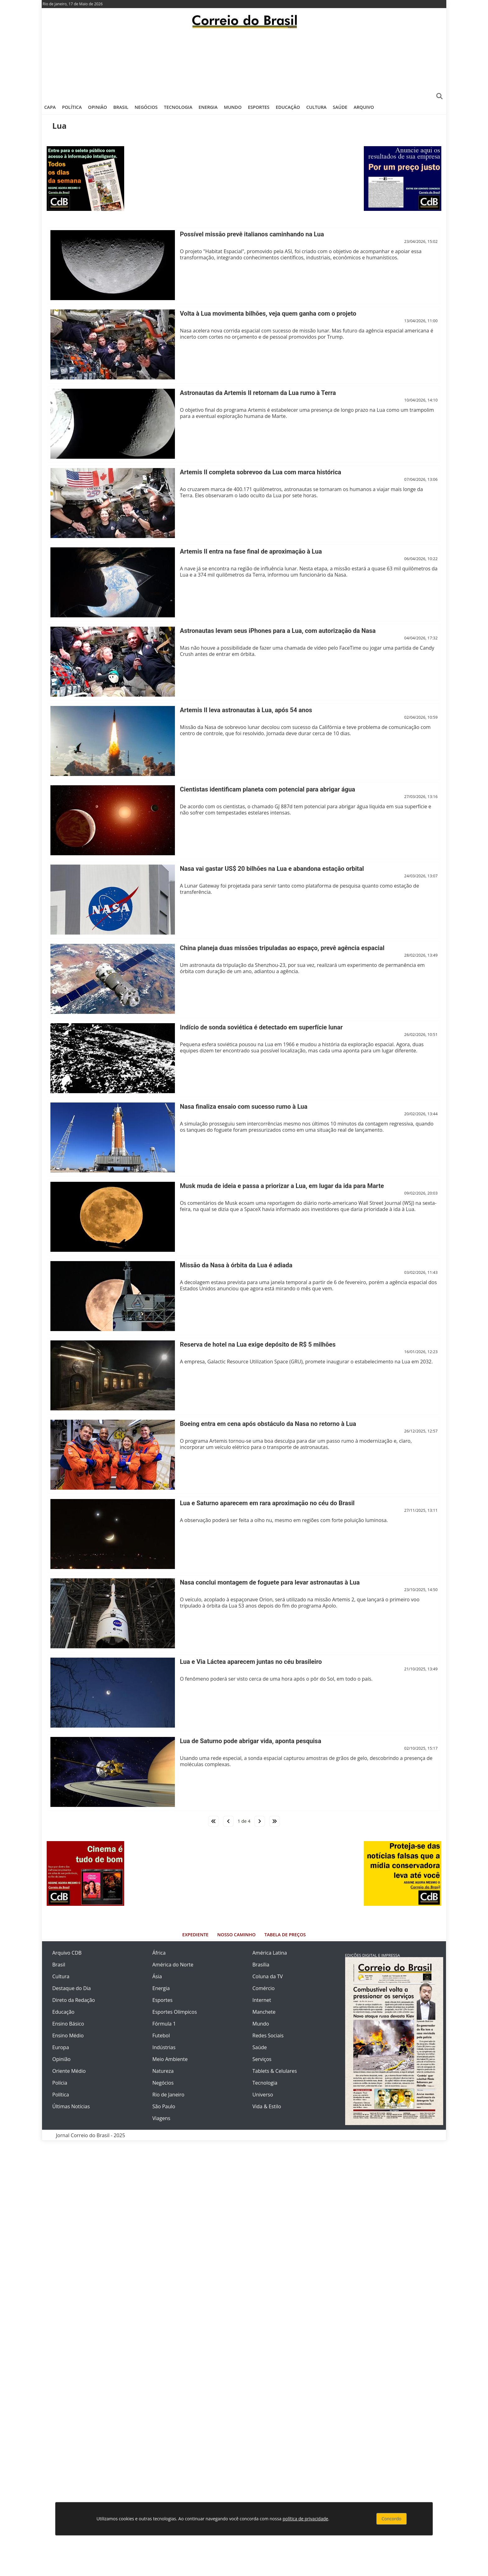 The image size is (488, 2576). What do you see at coordinates (50, 107) in the screenshot?
I see `Capa` at bounding box center [50, 107].